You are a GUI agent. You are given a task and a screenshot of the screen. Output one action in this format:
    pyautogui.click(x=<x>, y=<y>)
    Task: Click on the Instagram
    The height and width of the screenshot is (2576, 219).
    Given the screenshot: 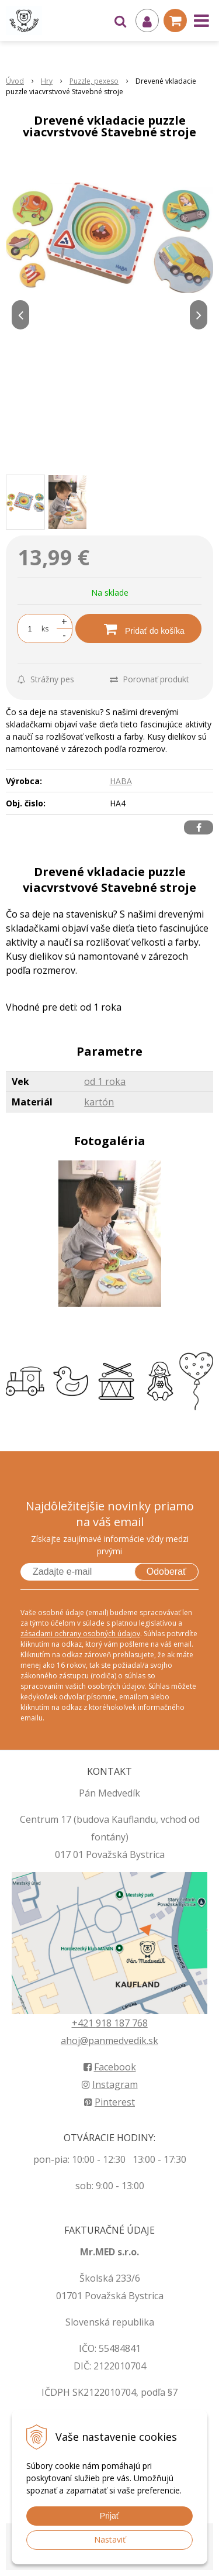 What is the action you would take?
    pyautogui.click(x=110, y=2084)
    